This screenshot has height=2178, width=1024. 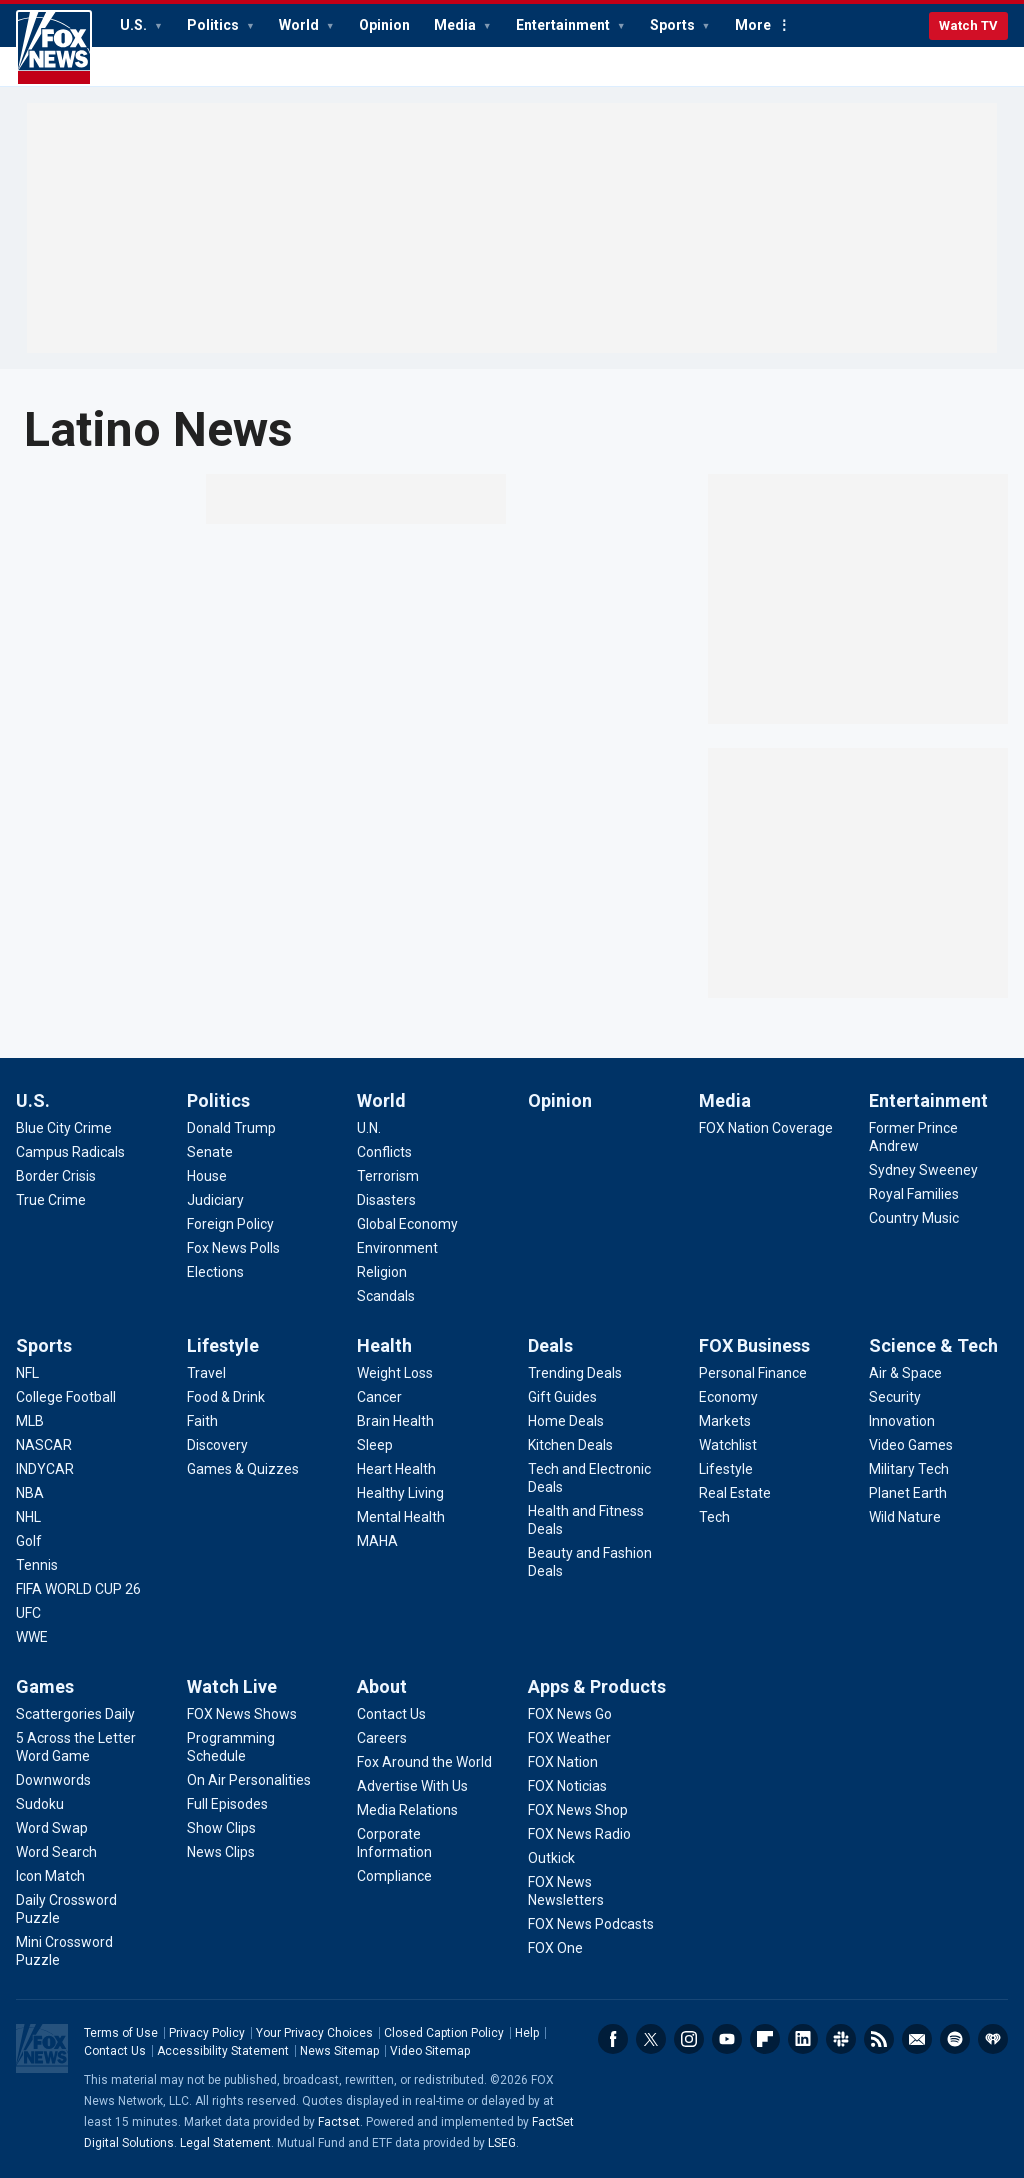 I want to click on Watch TV, so click(x=968, y=25).